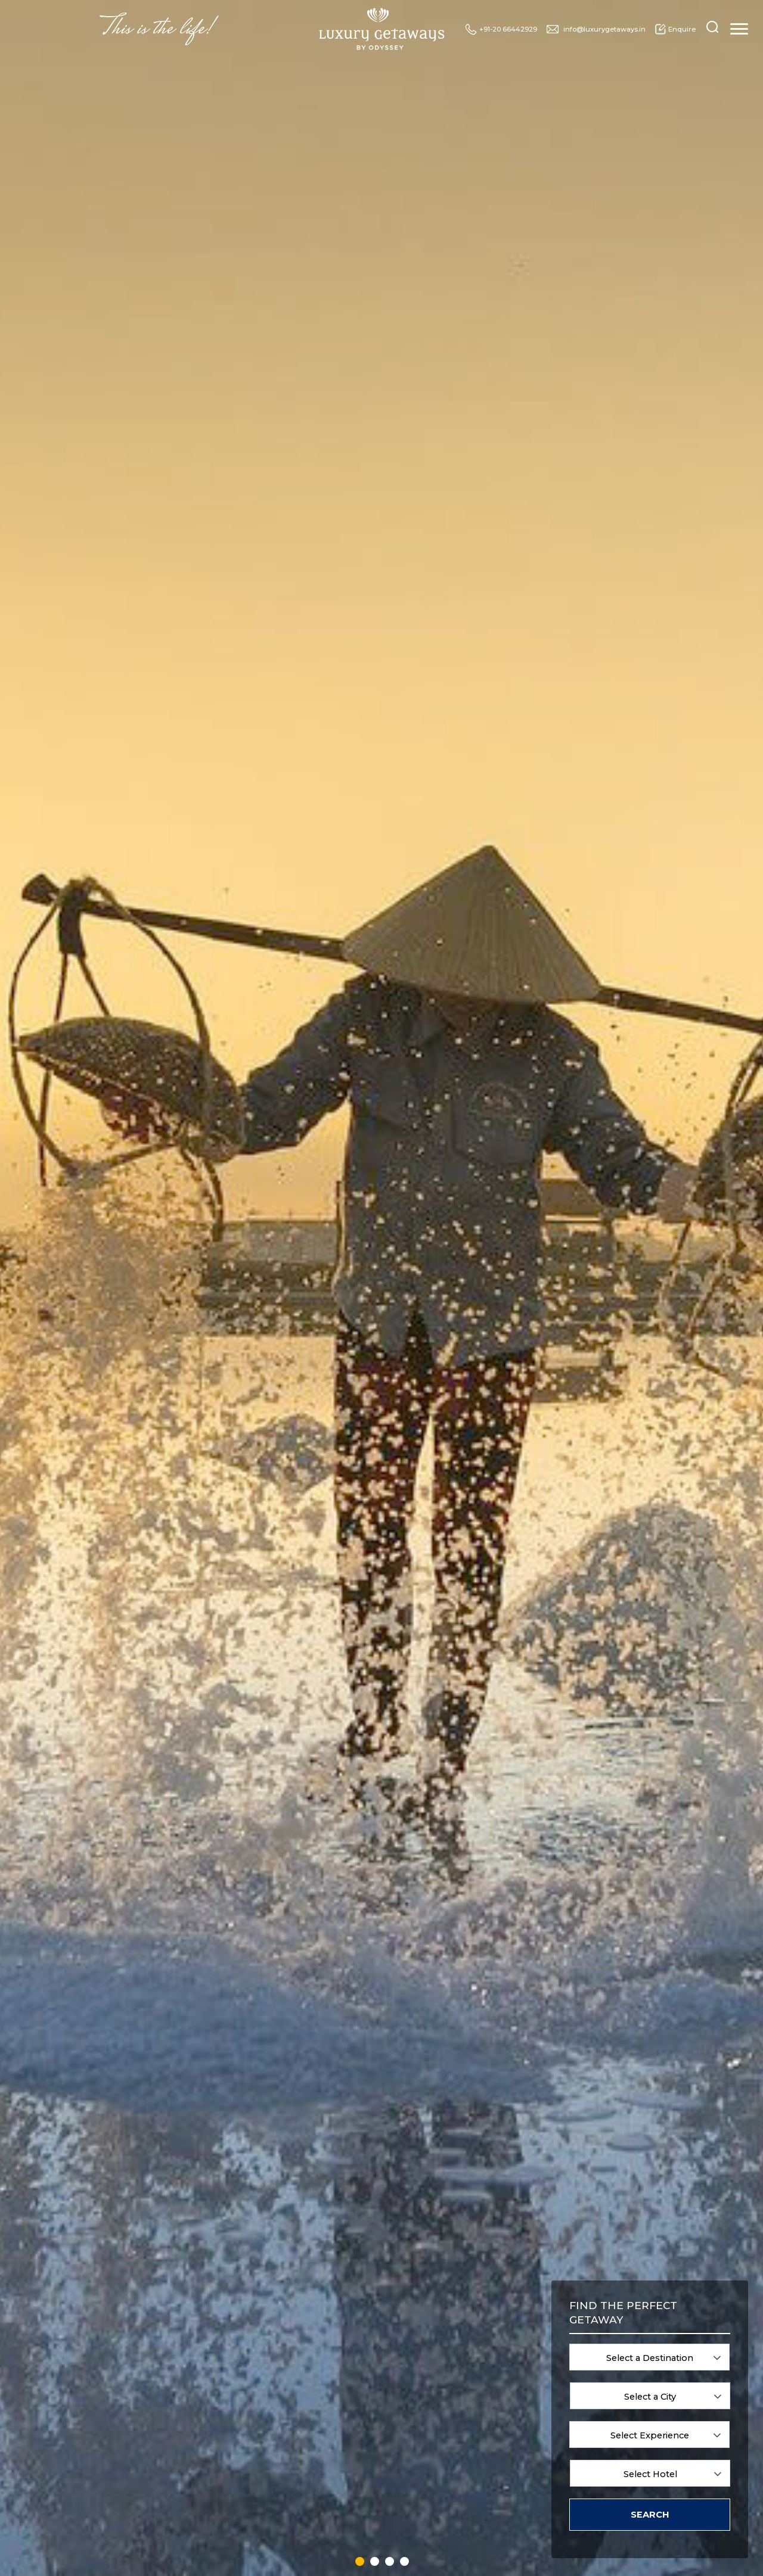 The height and width of the screenshot is (2576, 763). Describe the element at coordinates (422, 2422) in the screenshot. I see `Qatar` at that location.